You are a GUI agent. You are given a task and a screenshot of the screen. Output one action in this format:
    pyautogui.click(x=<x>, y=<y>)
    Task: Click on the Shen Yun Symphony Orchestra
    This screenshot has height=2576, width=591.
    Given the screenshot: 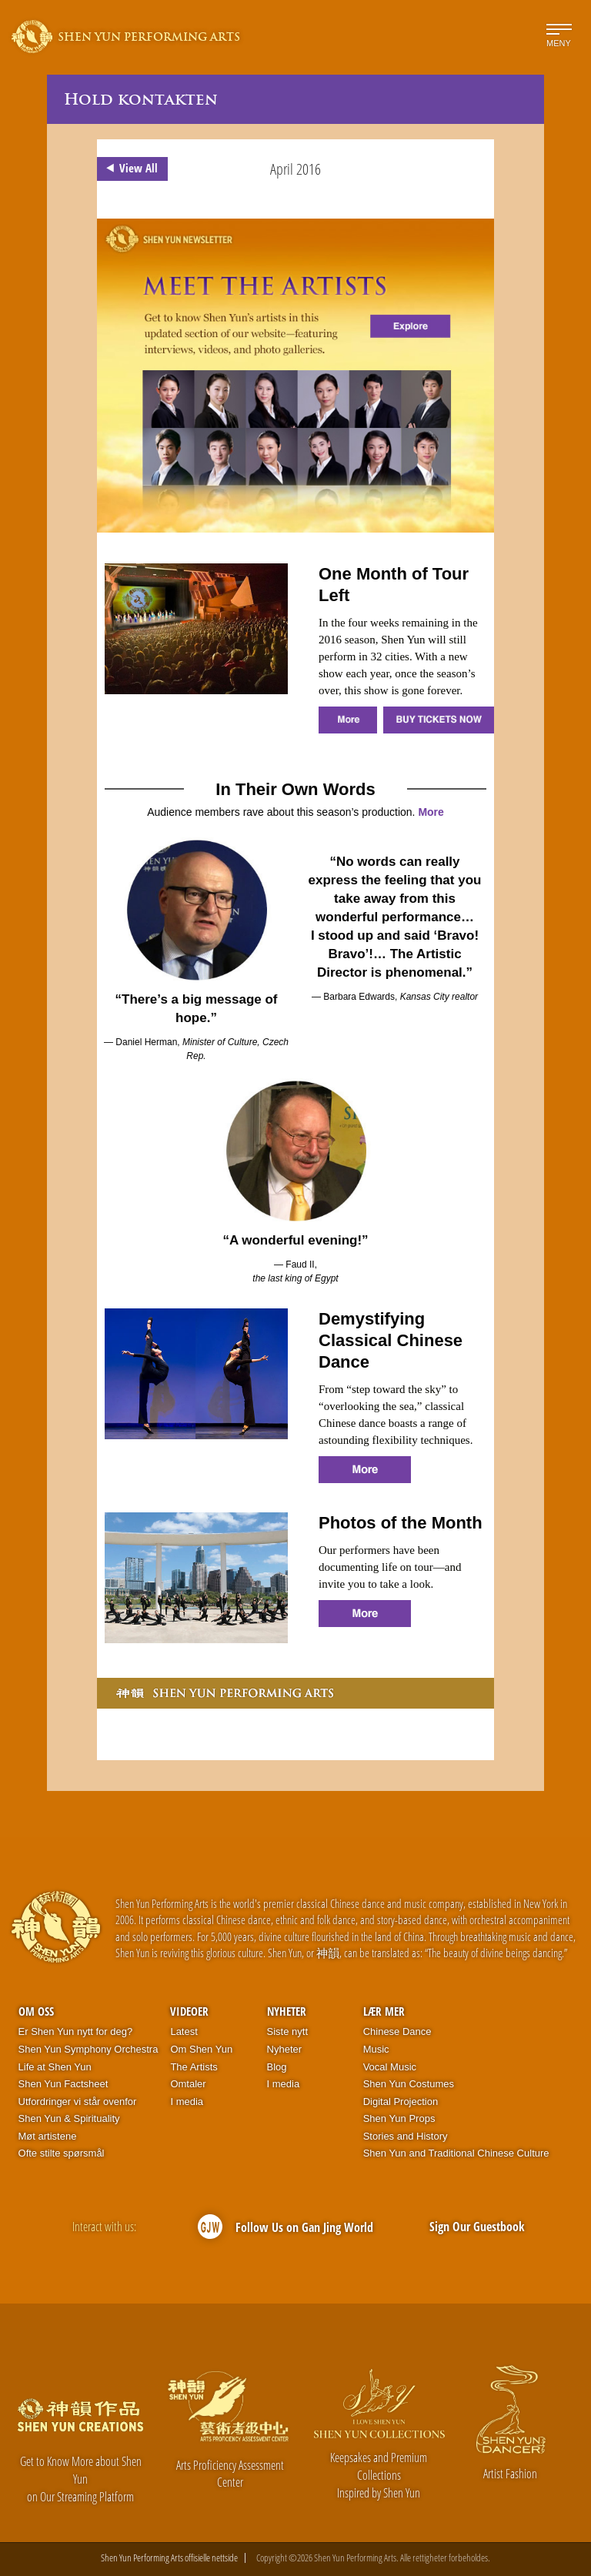 What is the action you would take?
    pyautogui.click(x=88, y=2049)
    